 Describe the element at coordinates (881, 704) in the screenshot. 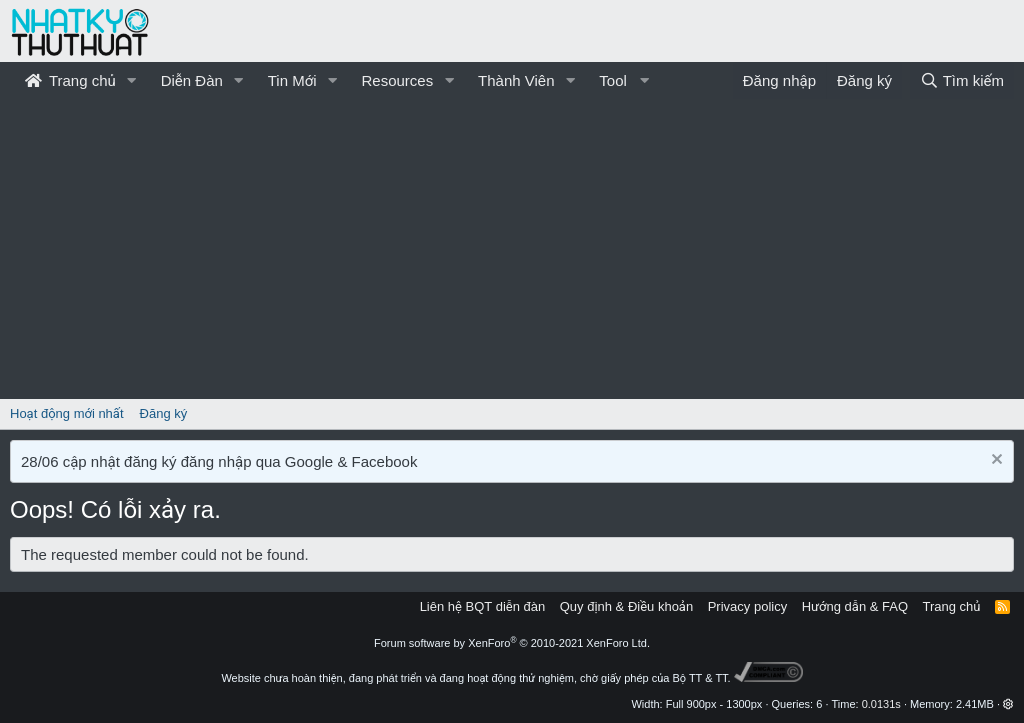

I see `0.0131s` at that location.